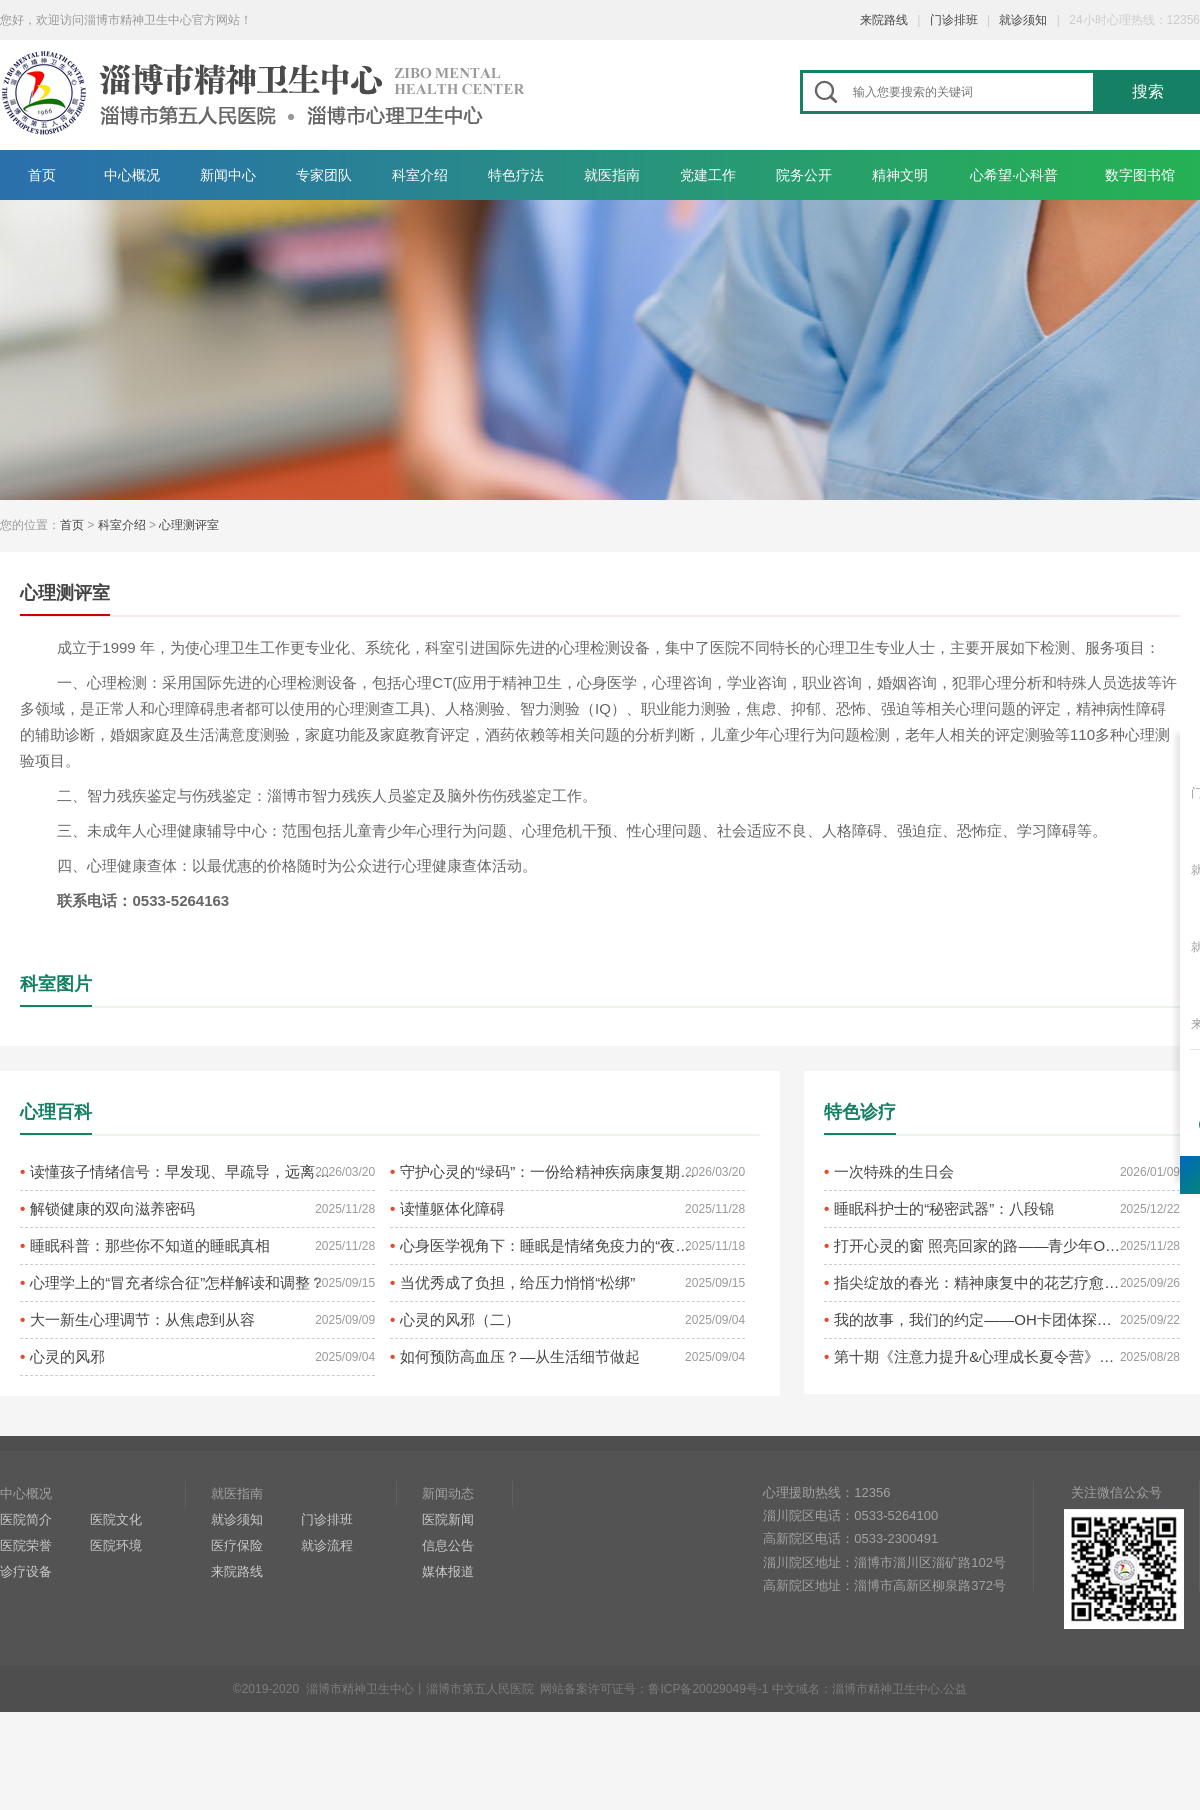  I want to click on 我的故事，我们的约定——OH卡团体探索之旅, so click(979, 1319).